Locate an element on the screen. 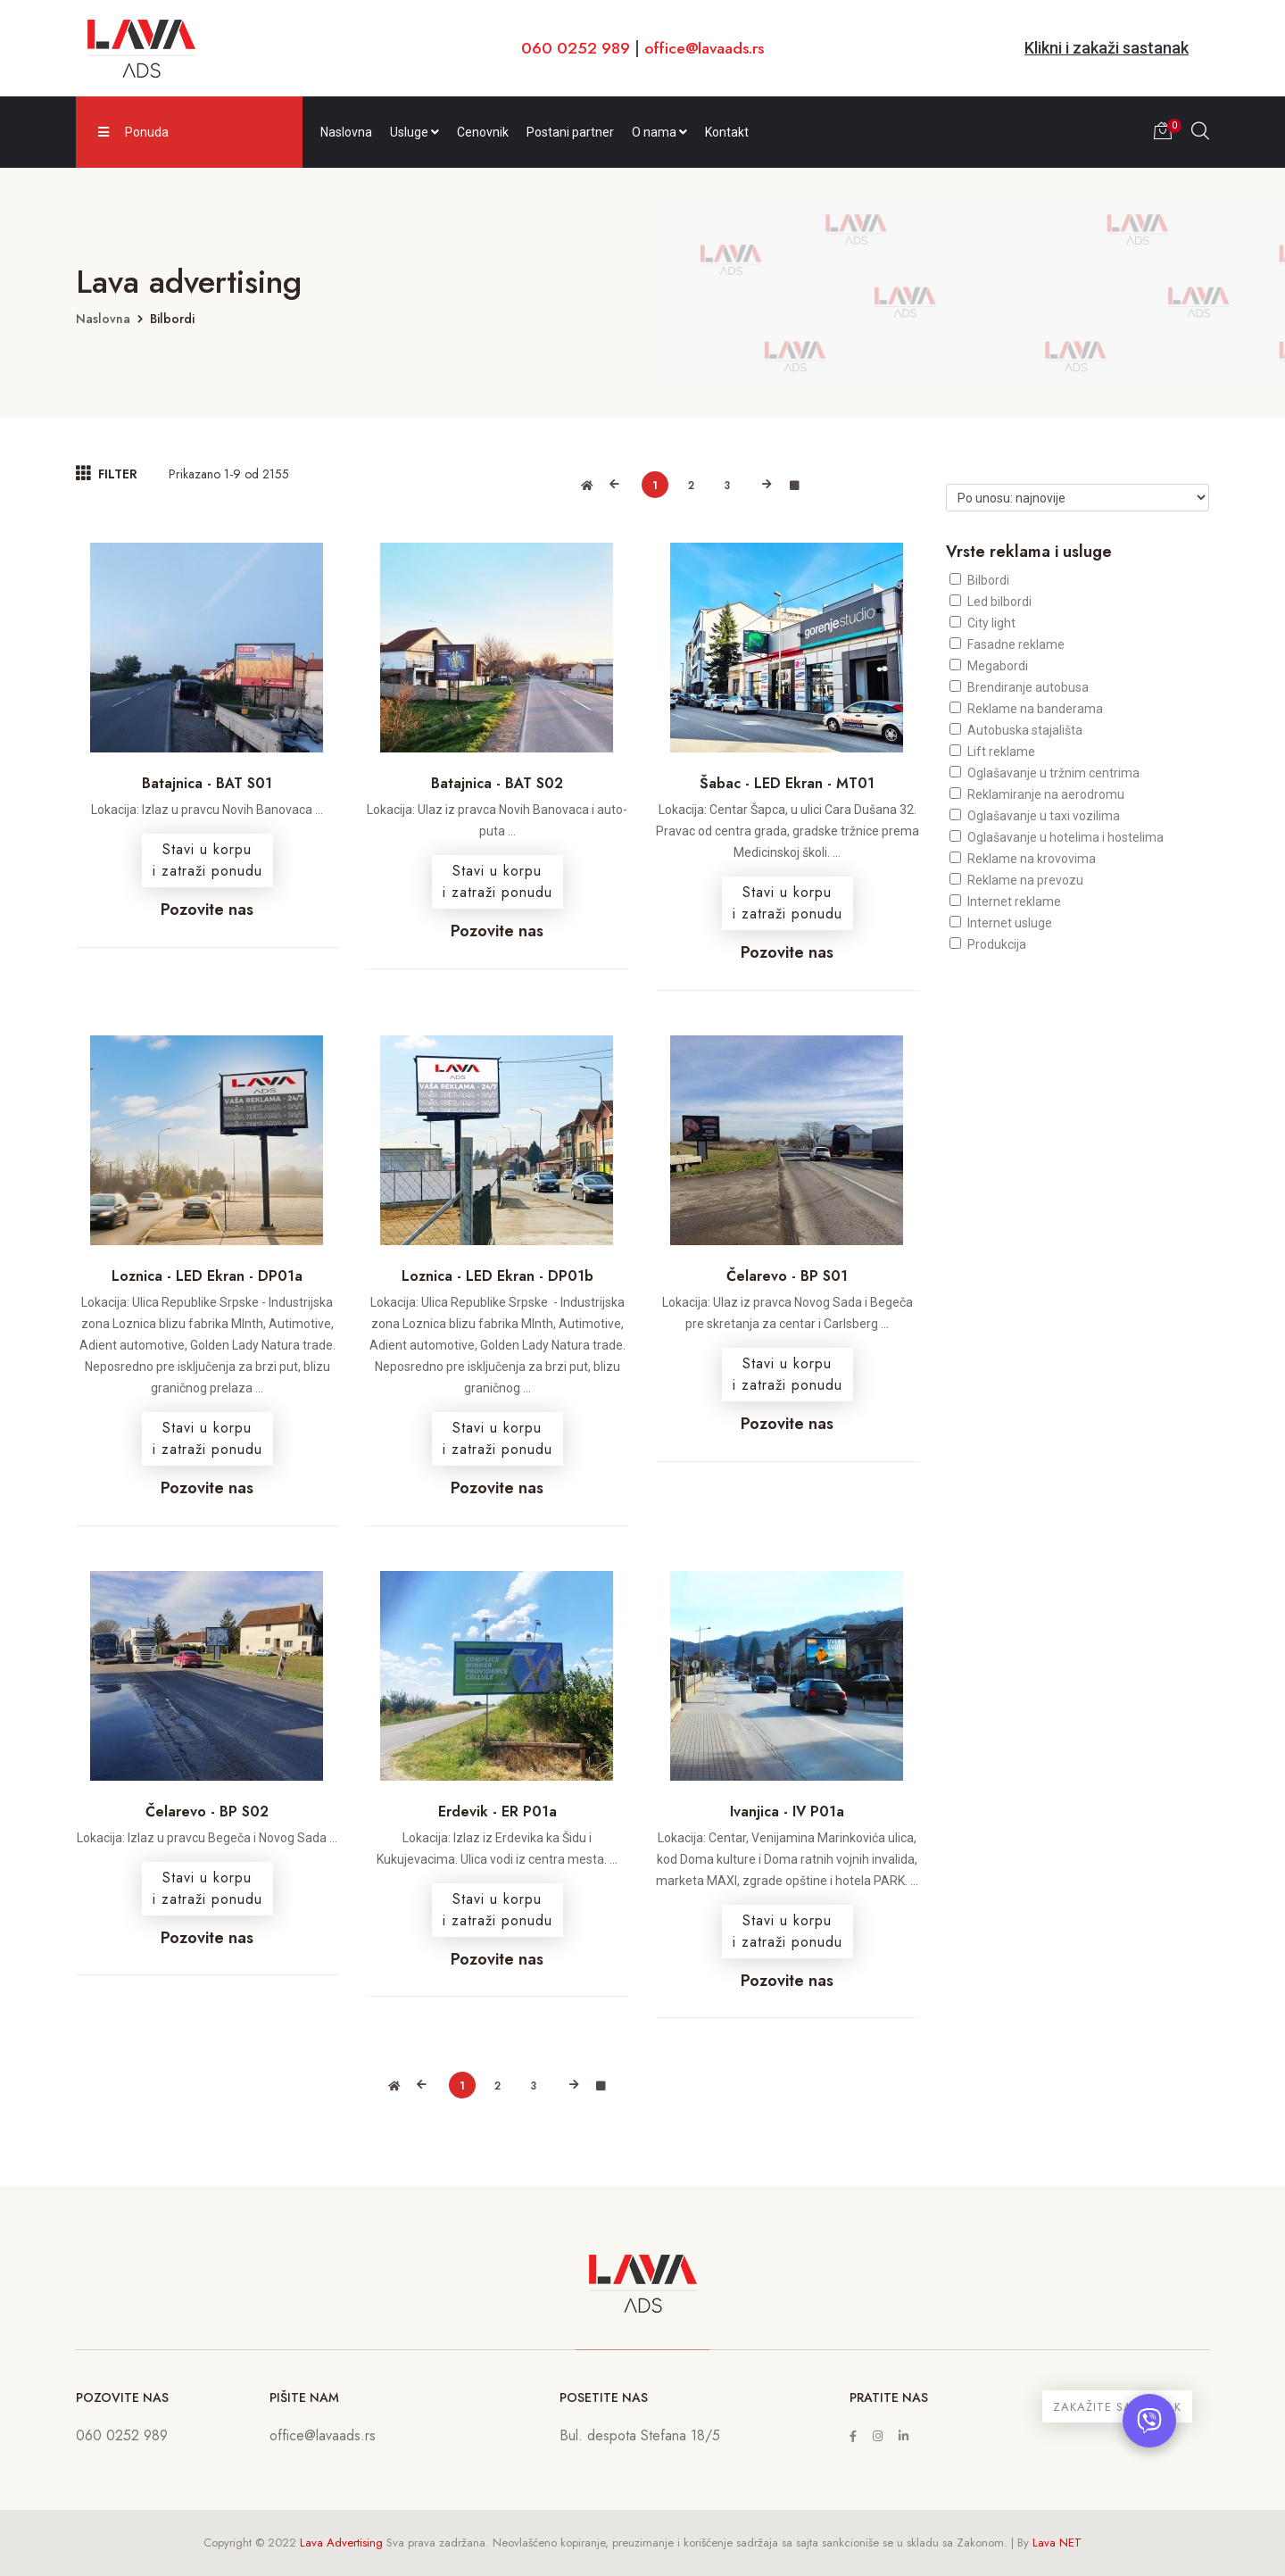 This screenshot has height=2576, width=1285. [Otvori chat] is located at coordinates (1149, 2420).